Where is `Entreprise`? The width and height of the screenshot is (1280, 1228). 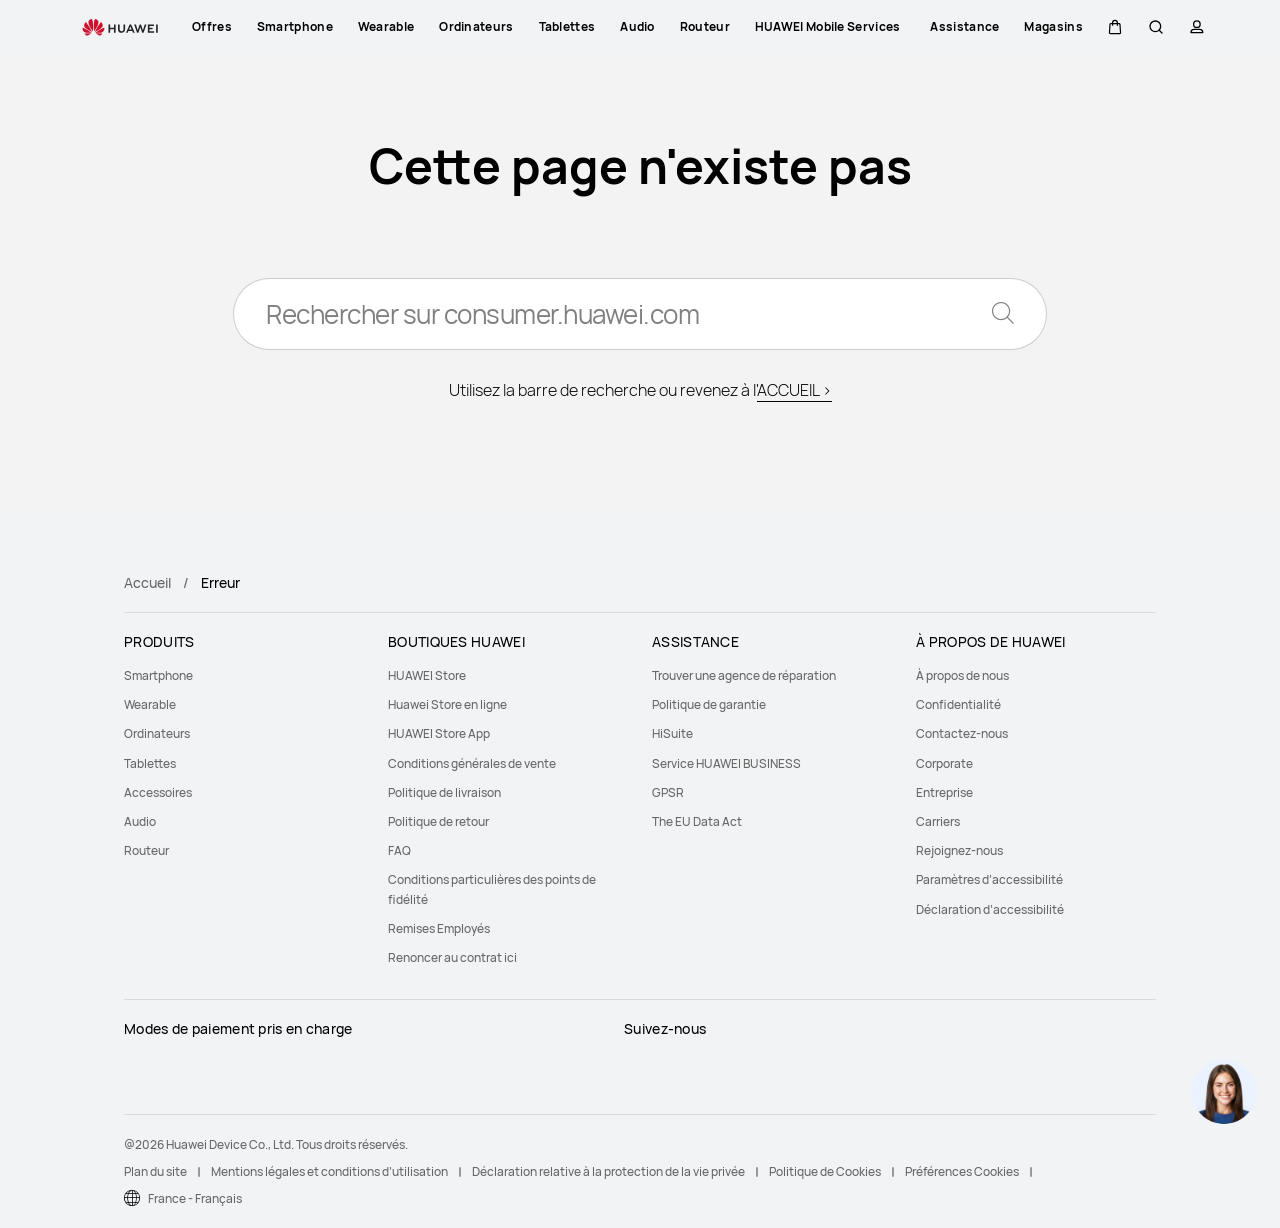 Entreprise is located at coordinates (944, 792).